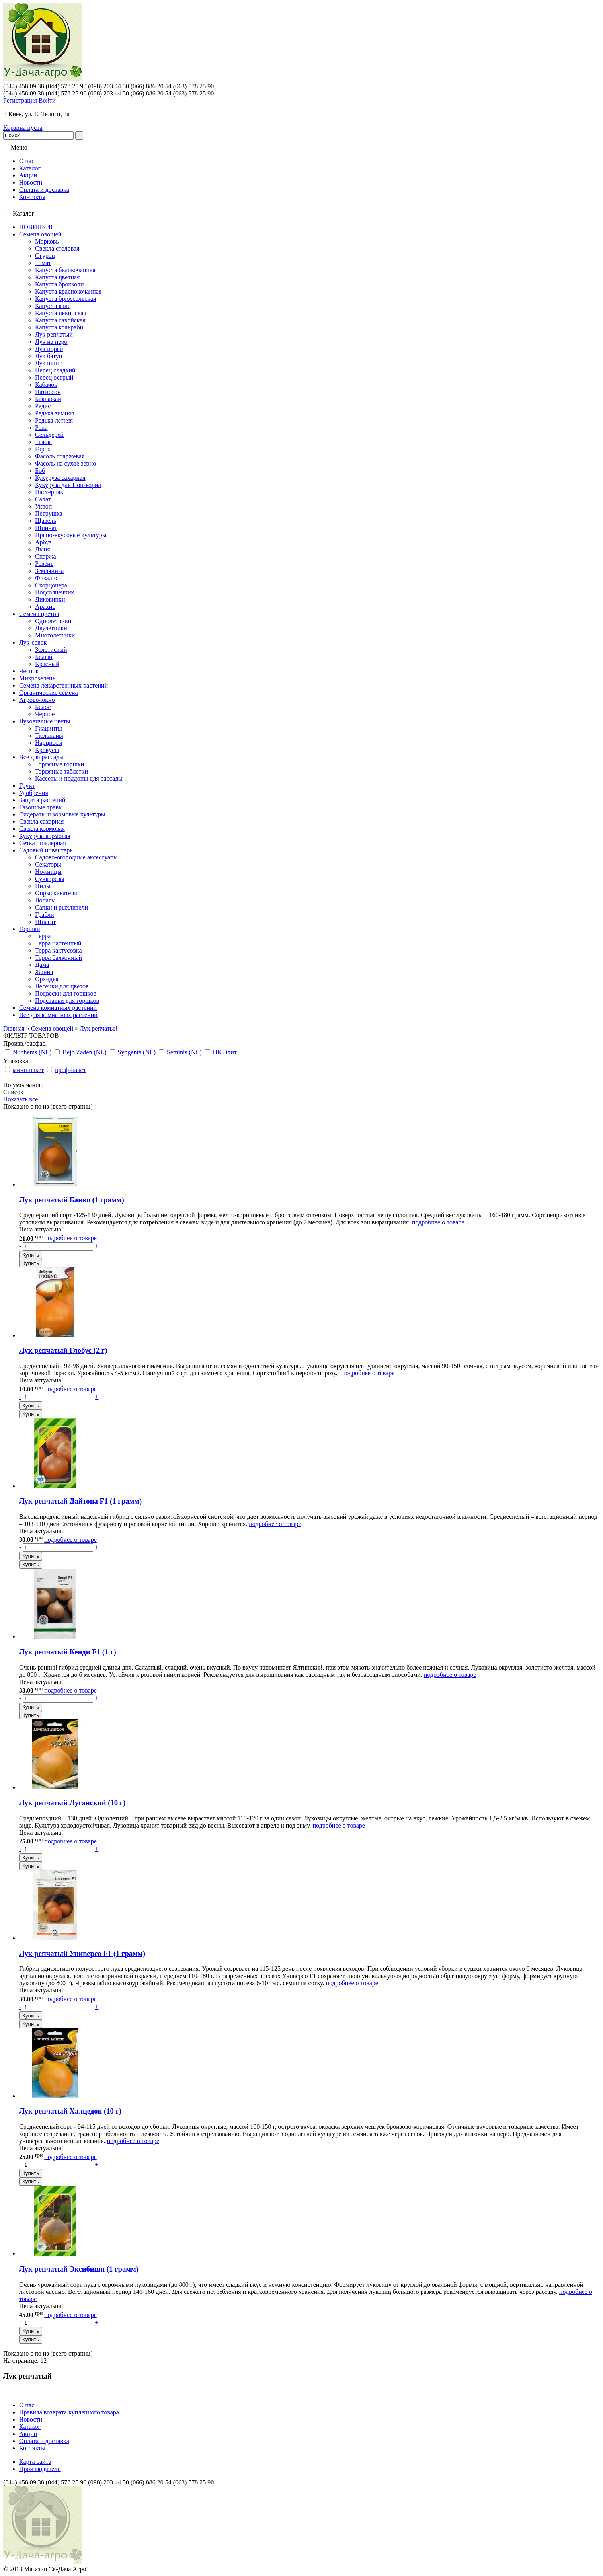 The image size is (603, 2576). Describe the element at coordinates (43, 936) in the screenshot. I see `Терра` at that location.